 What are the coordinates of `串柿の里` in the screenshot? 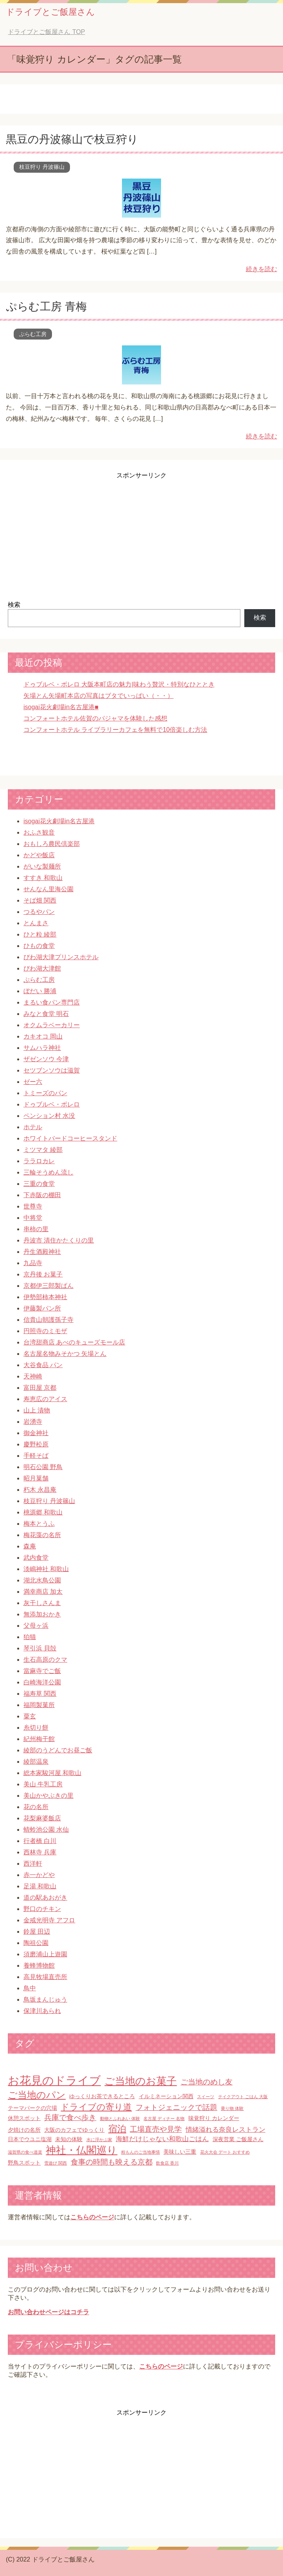 It's located at (35, 1229).